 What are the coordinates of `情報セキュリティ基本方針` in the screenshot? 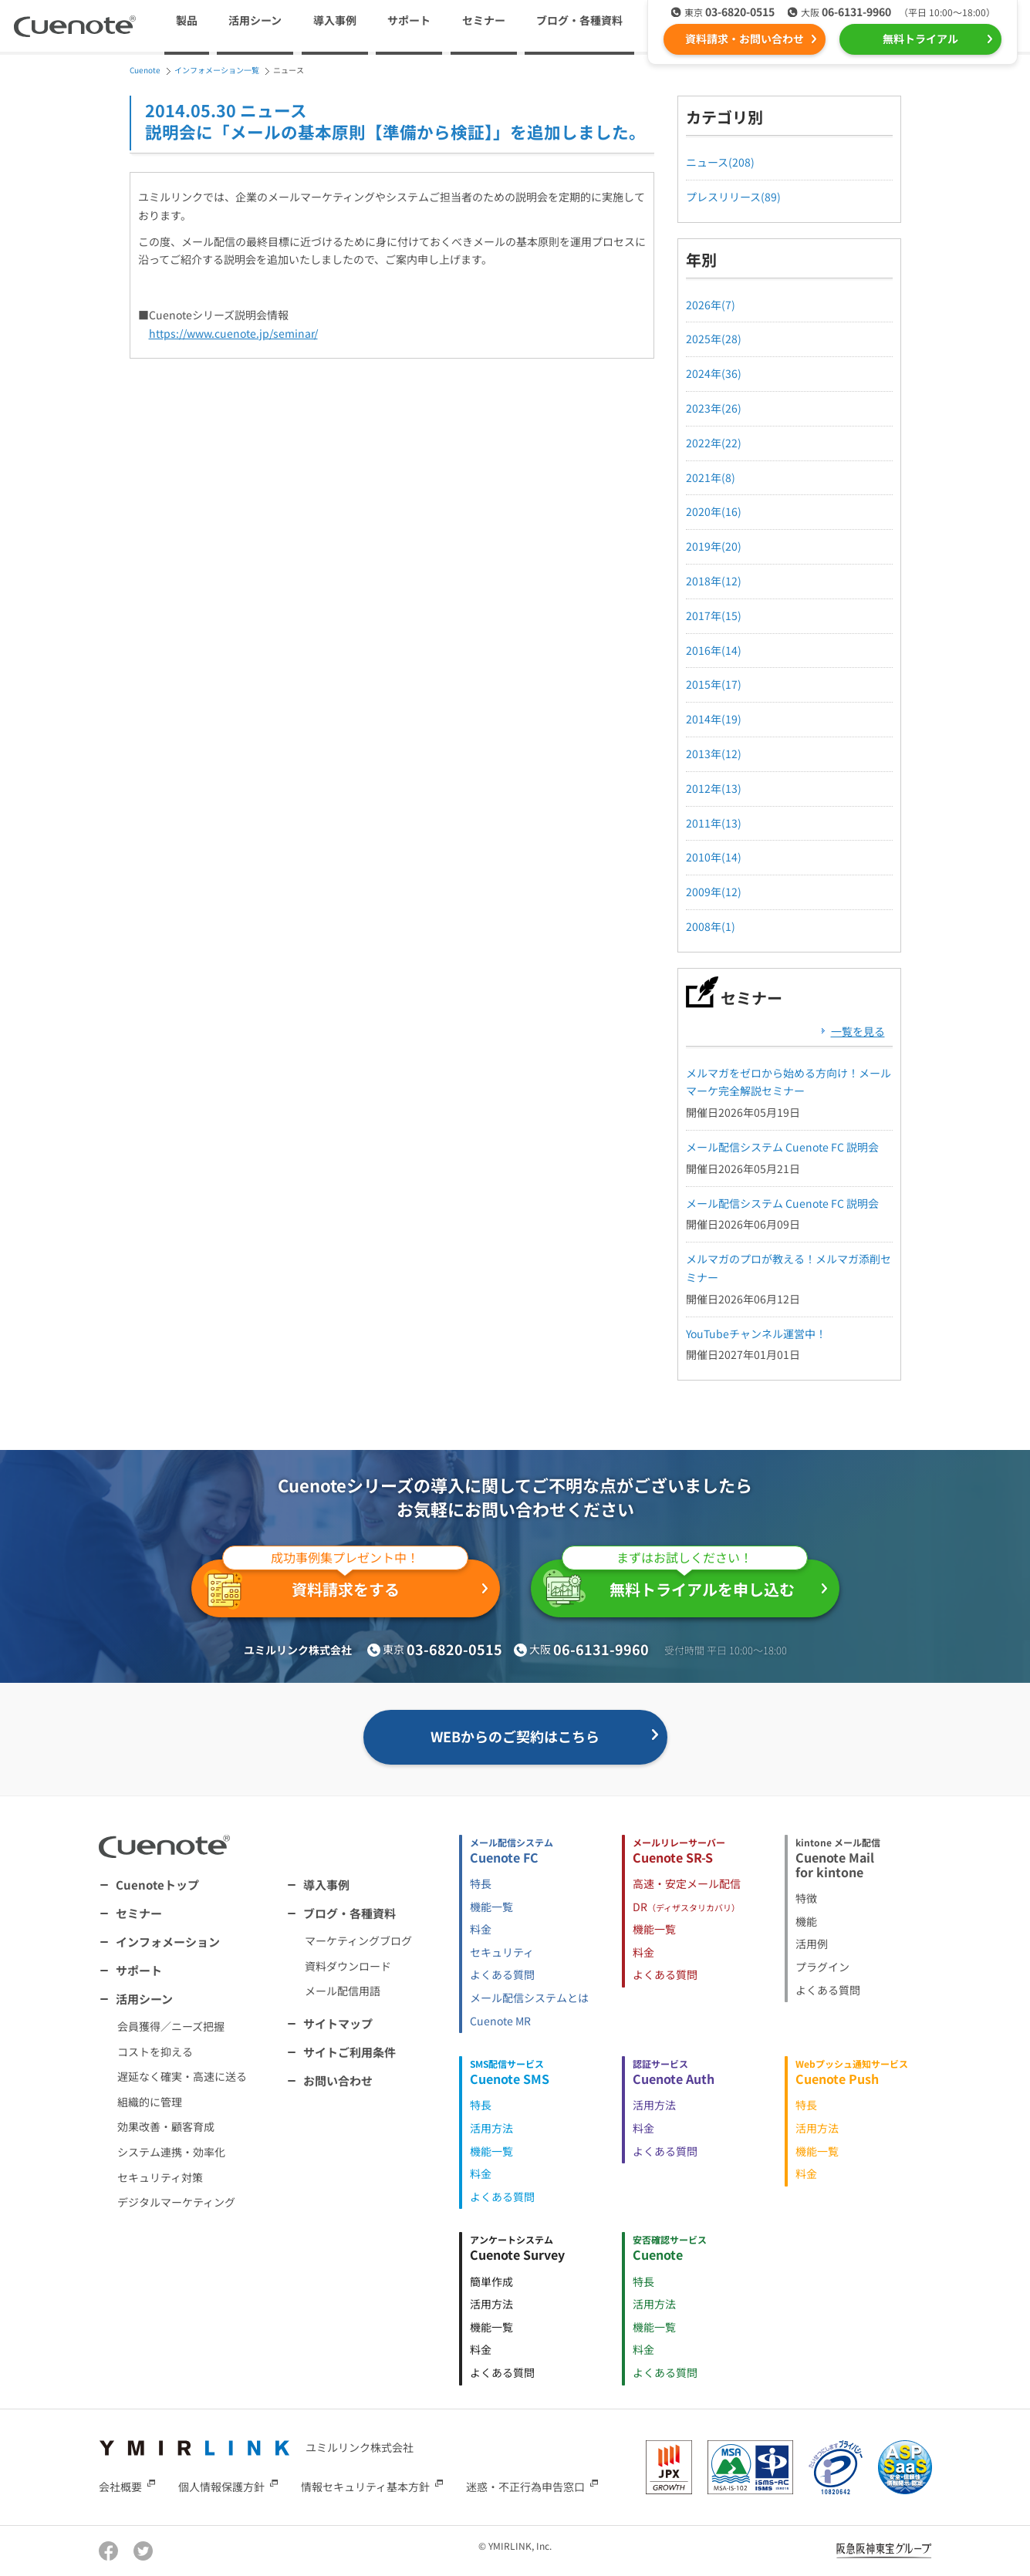 It's located at (365, 2485).